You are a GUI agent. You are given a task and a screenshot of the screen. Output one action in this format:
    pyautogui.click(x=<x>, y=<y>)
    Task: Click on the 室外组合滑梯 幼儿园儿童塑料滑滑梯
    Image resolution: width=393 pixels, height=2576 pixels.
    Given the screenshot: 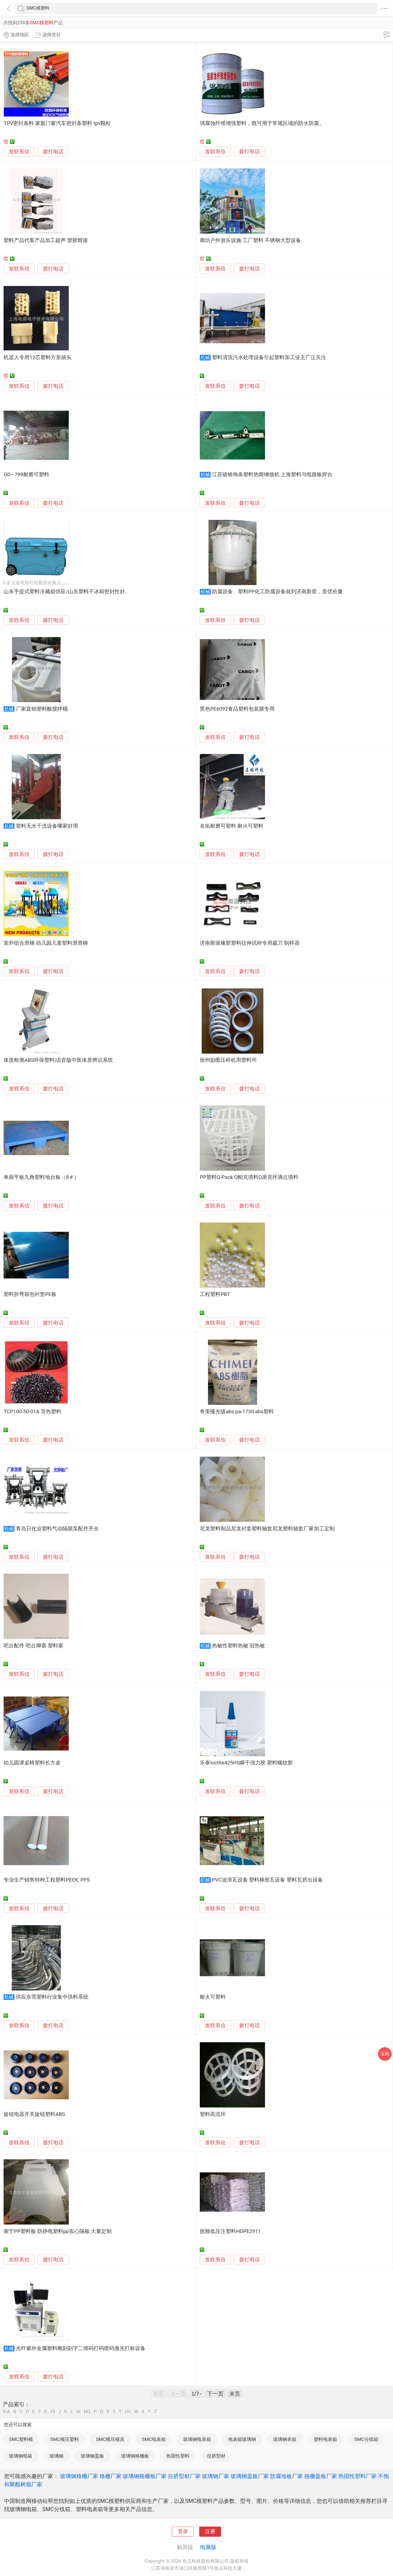 What is the action you would take?
    pyautogui.click(x=46, y=943)
    